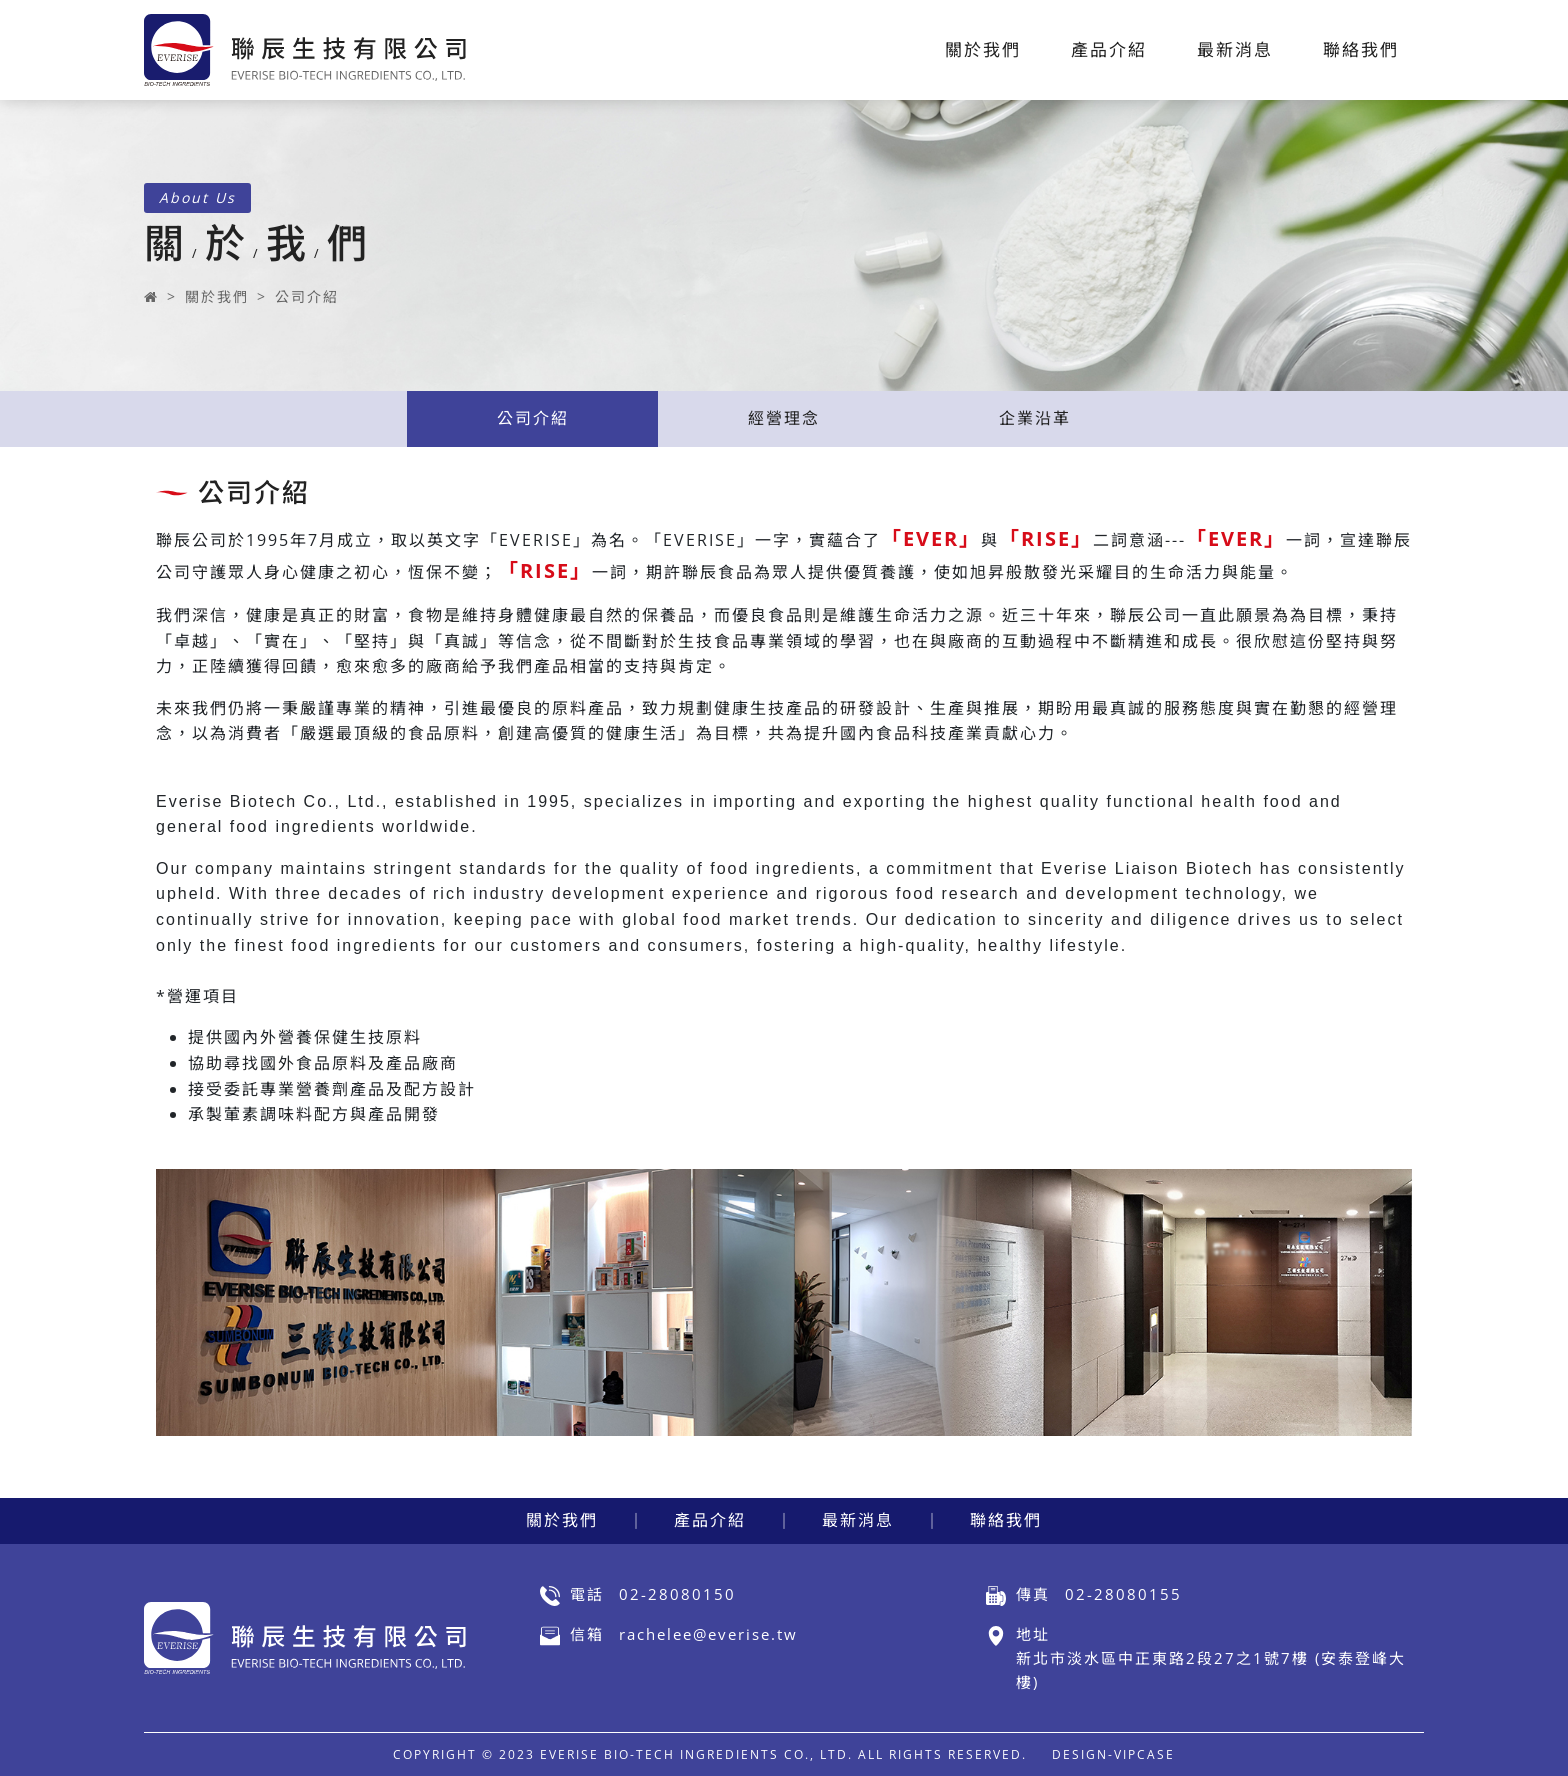  I want to click on 企業沿革, so click(1035, 418).